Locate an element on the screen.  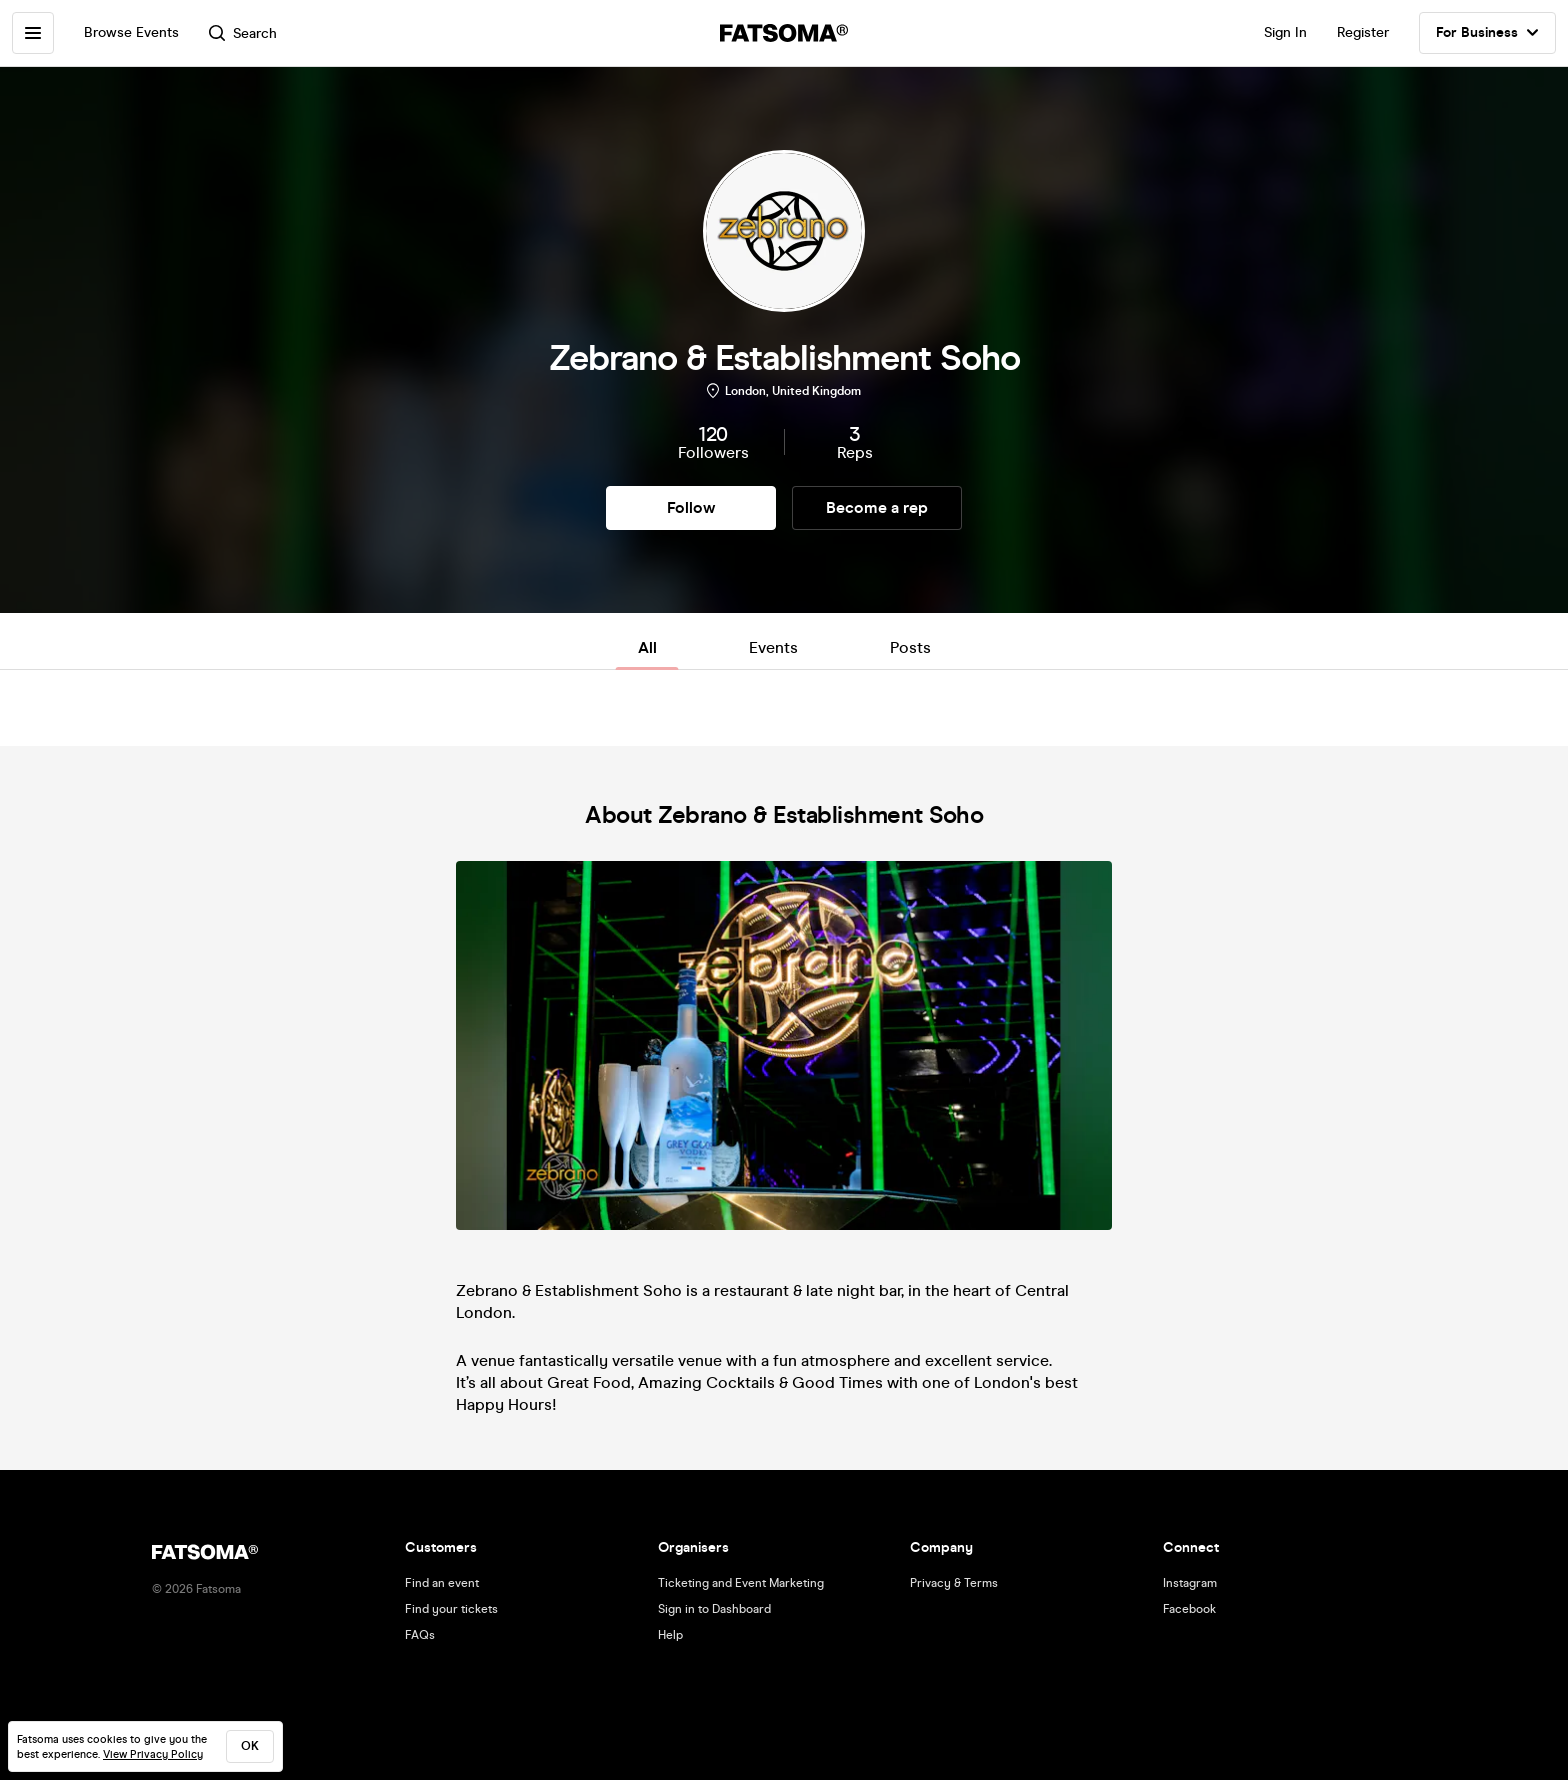
Privacy & Terms is located at coordinates (954, 1583).